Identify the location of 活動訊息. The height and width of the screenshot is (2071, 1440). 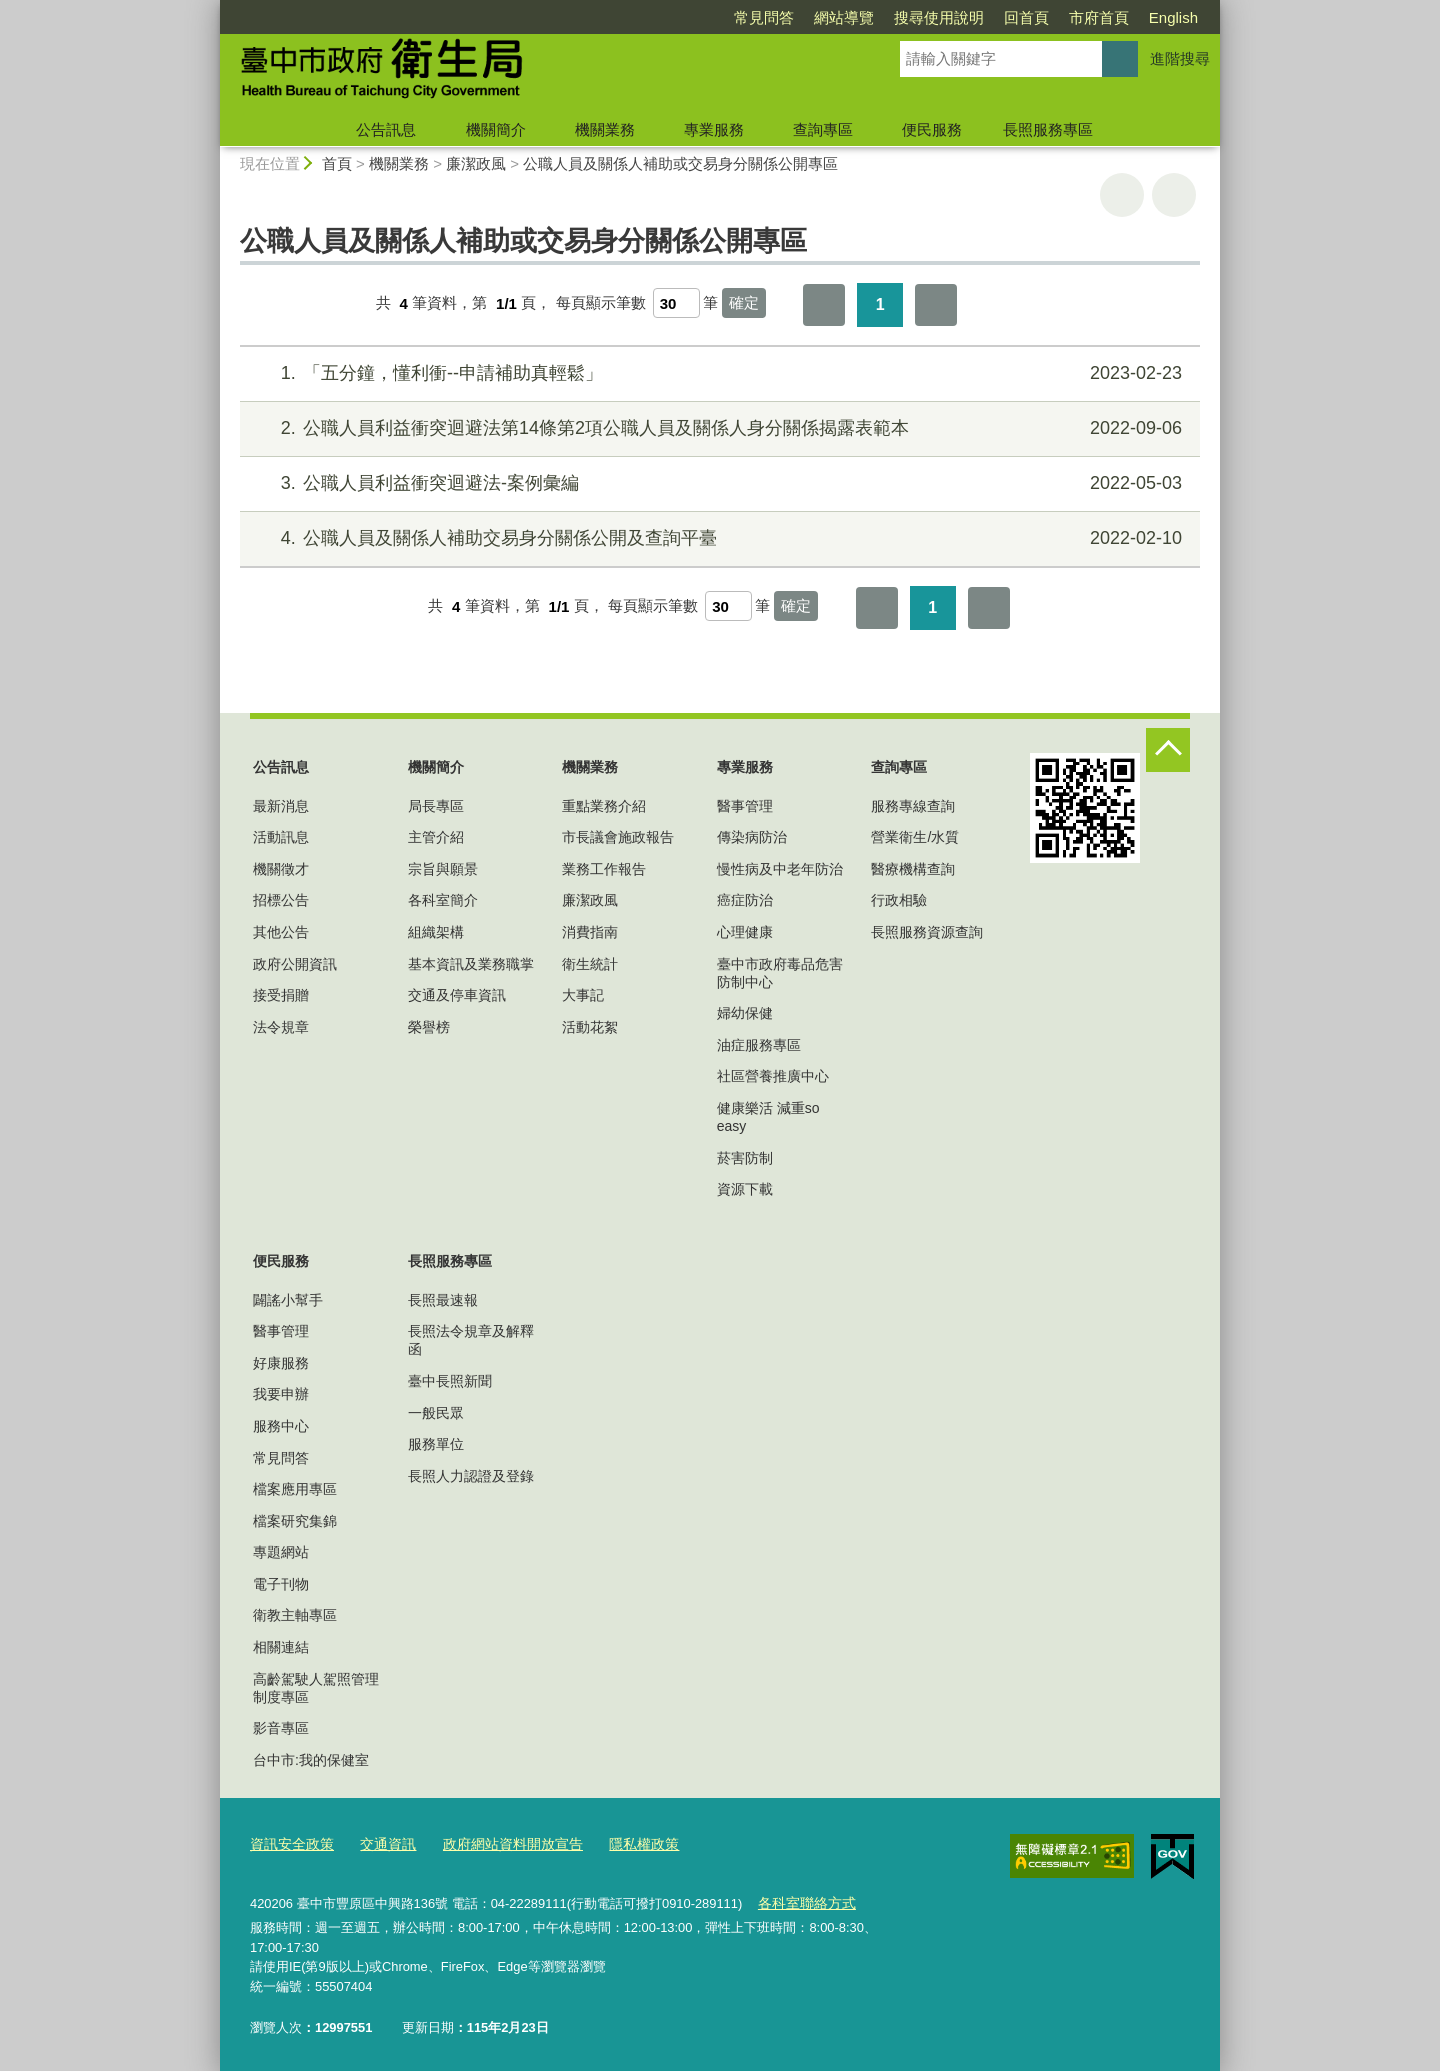
(281, 837).